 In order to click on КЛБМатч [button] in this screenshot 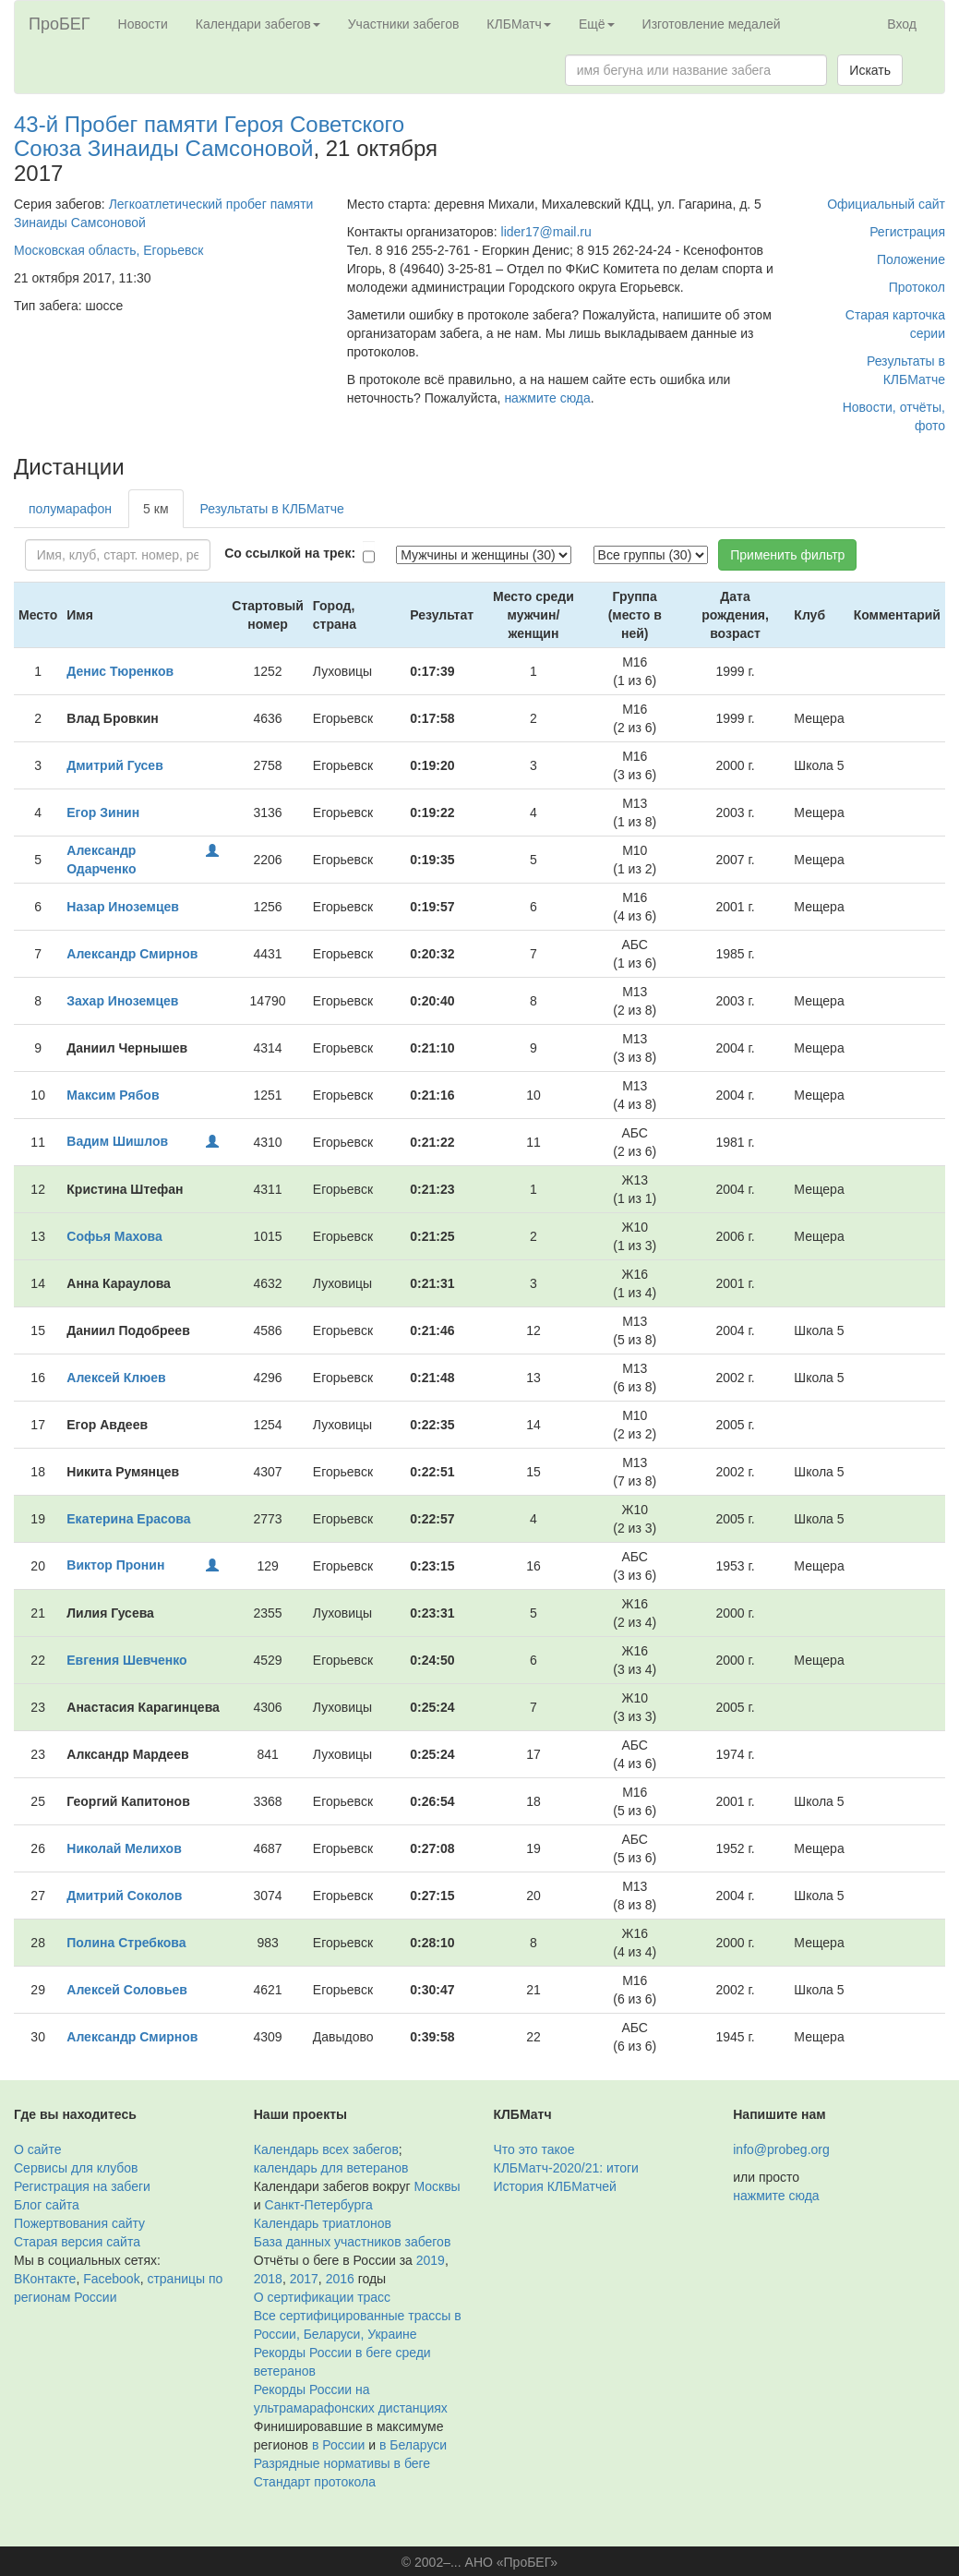, I will do `click(518, 24)`.